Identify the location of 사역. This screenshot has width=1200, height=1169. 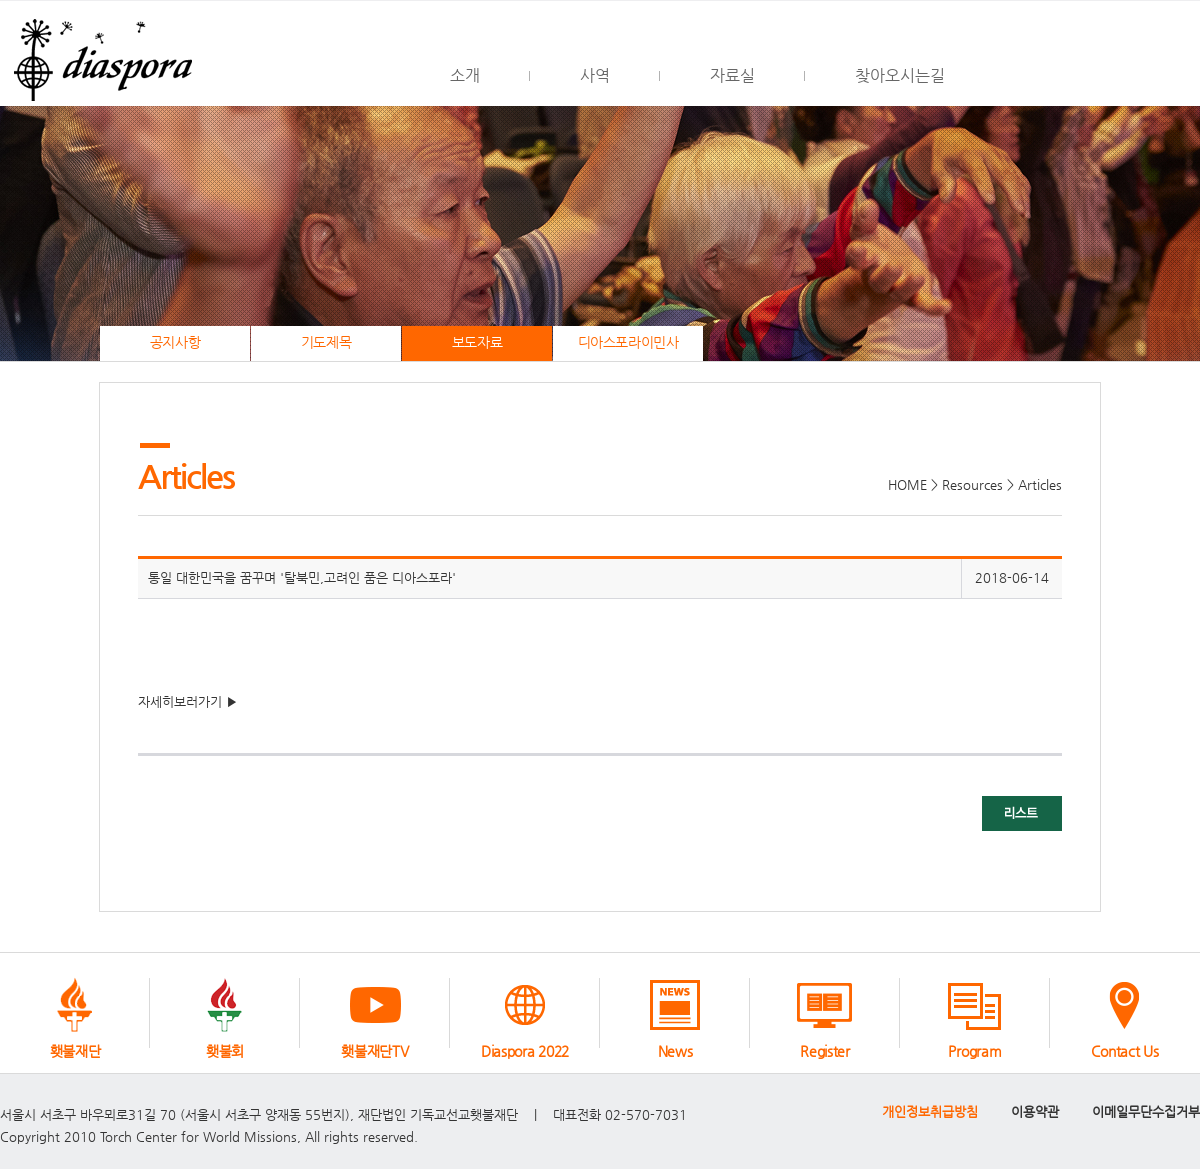
(595, 75).